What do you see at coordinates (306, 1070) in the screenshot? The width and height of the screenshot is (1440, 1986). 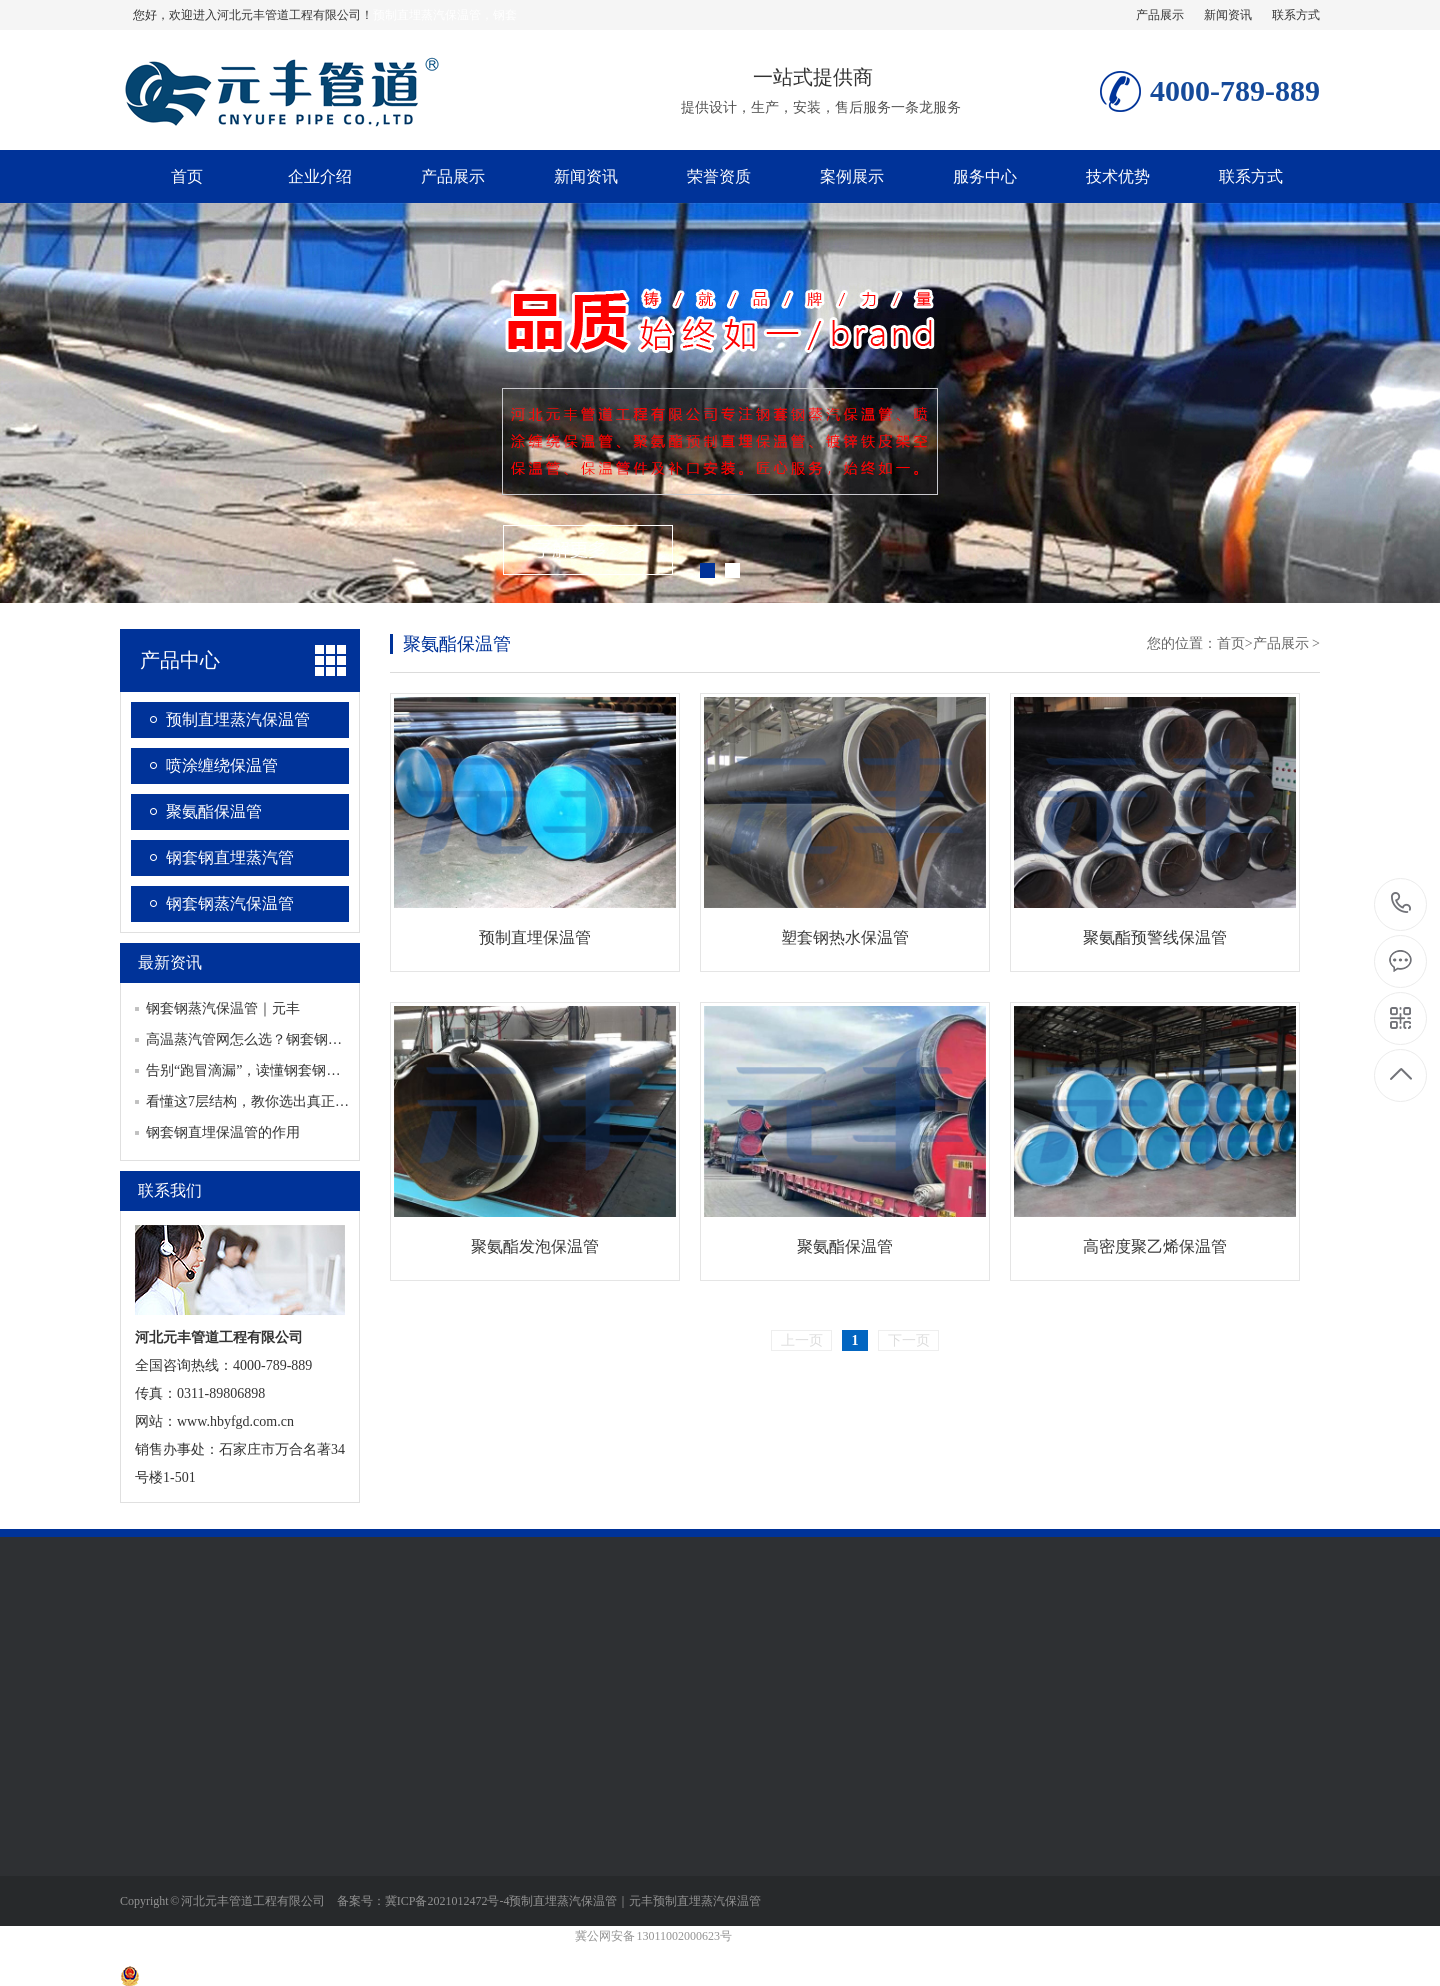 I see `告别“跑冒滴漏”，读懂钢套钢蒸汽保温管的硬核实力` at bounding box center [306, 1070].